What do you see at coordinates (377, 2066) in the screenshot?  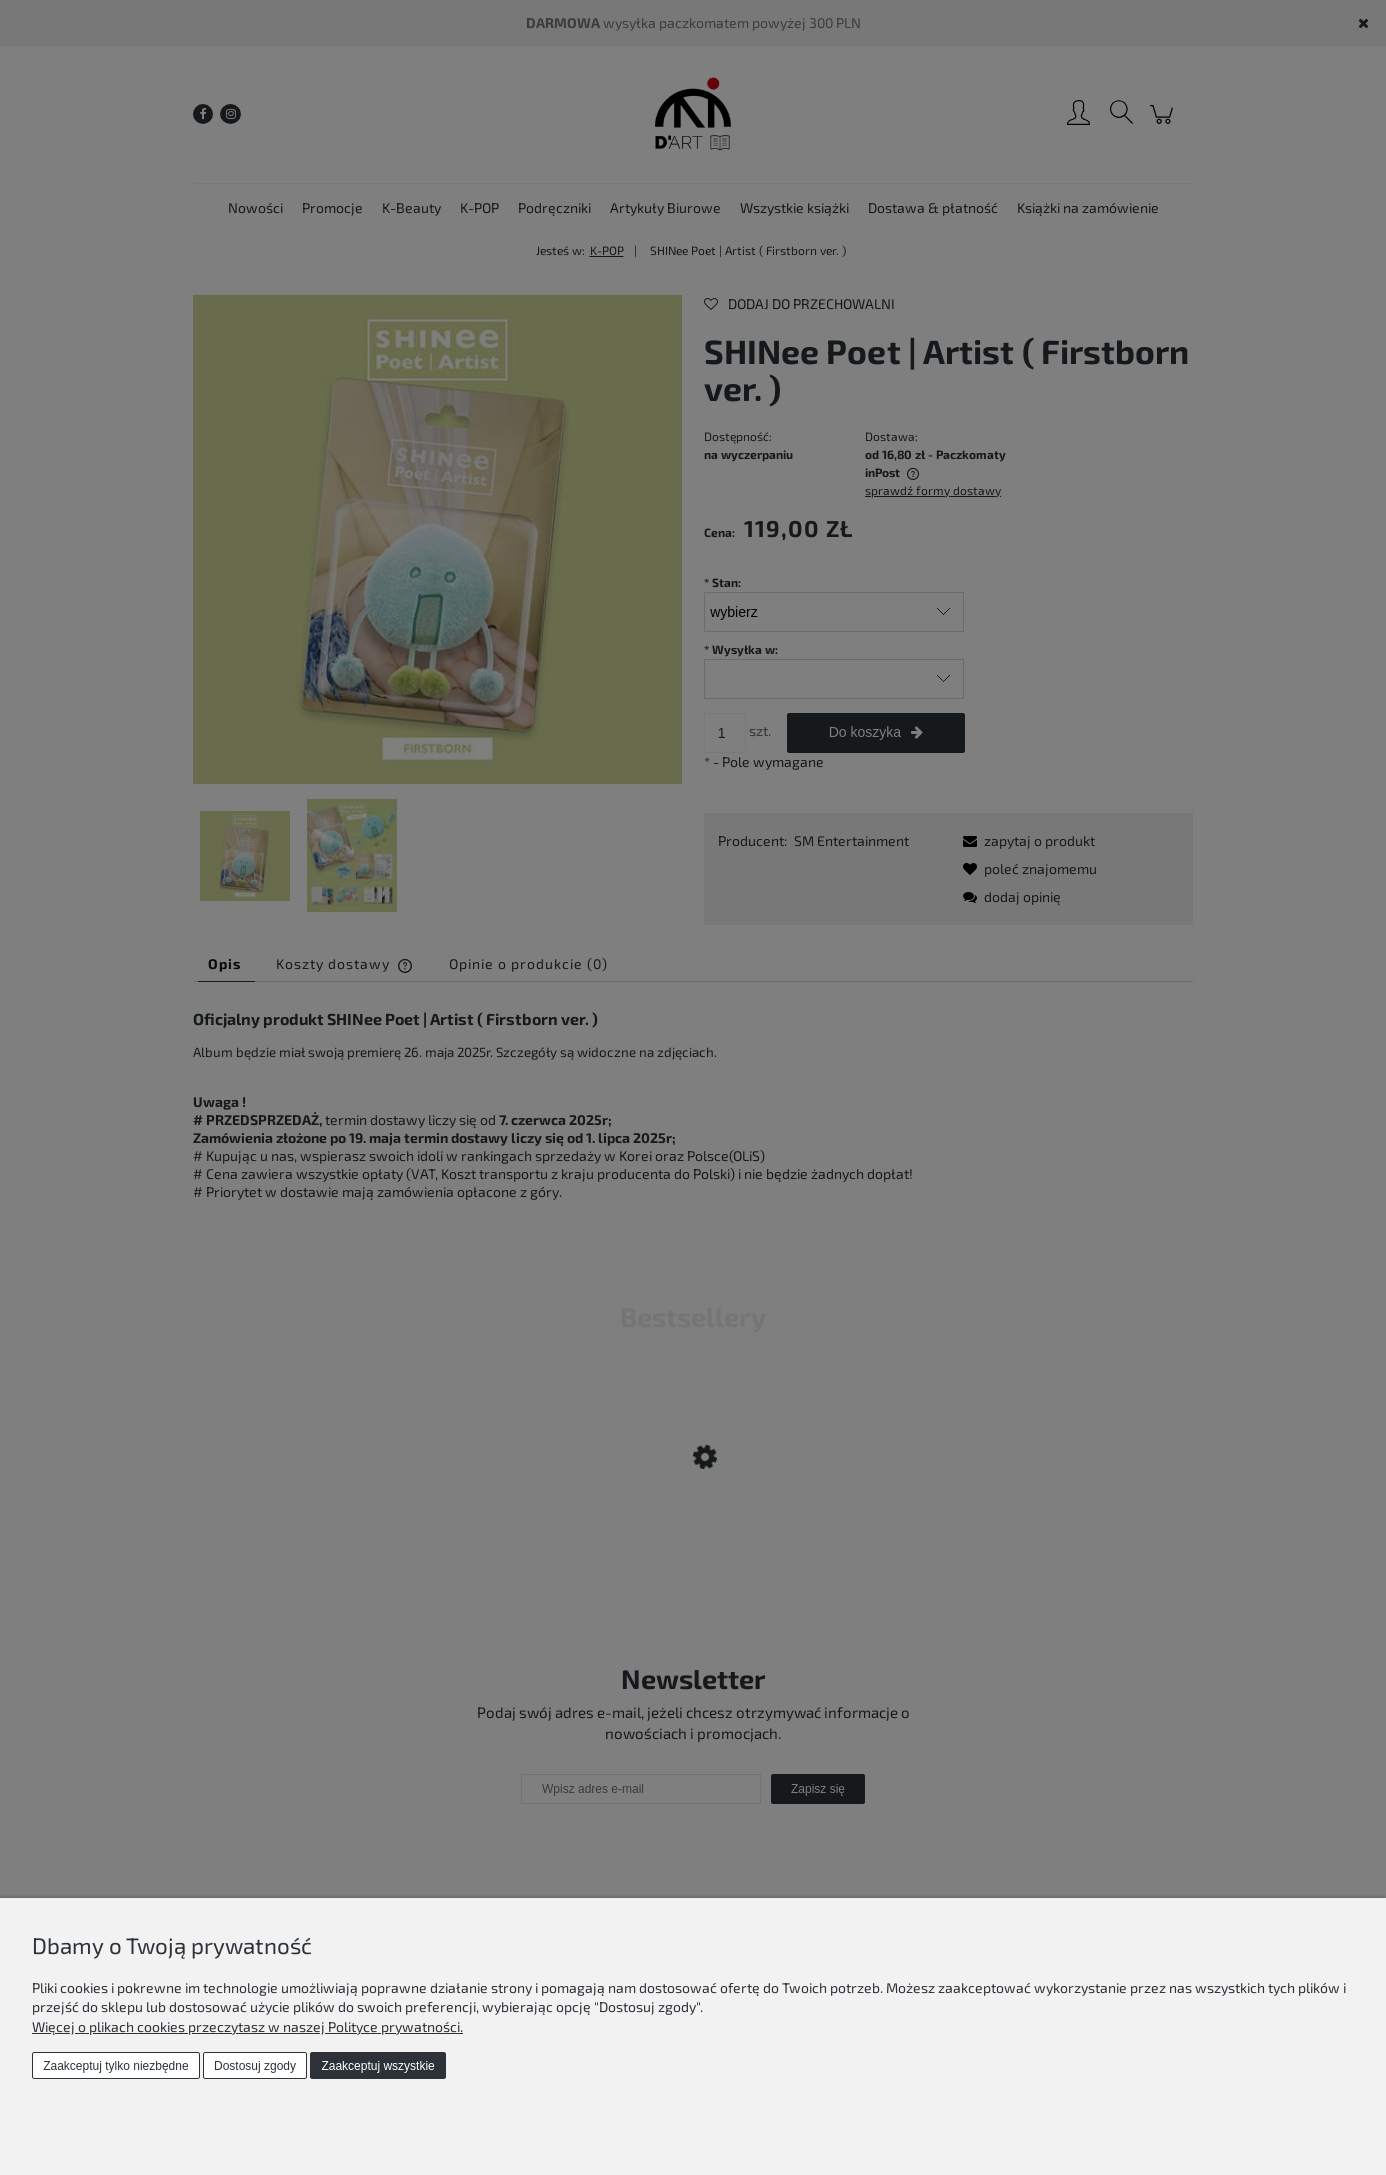 I see `Zaakceptuj wszystkie` at bounding box center [377, 2066].